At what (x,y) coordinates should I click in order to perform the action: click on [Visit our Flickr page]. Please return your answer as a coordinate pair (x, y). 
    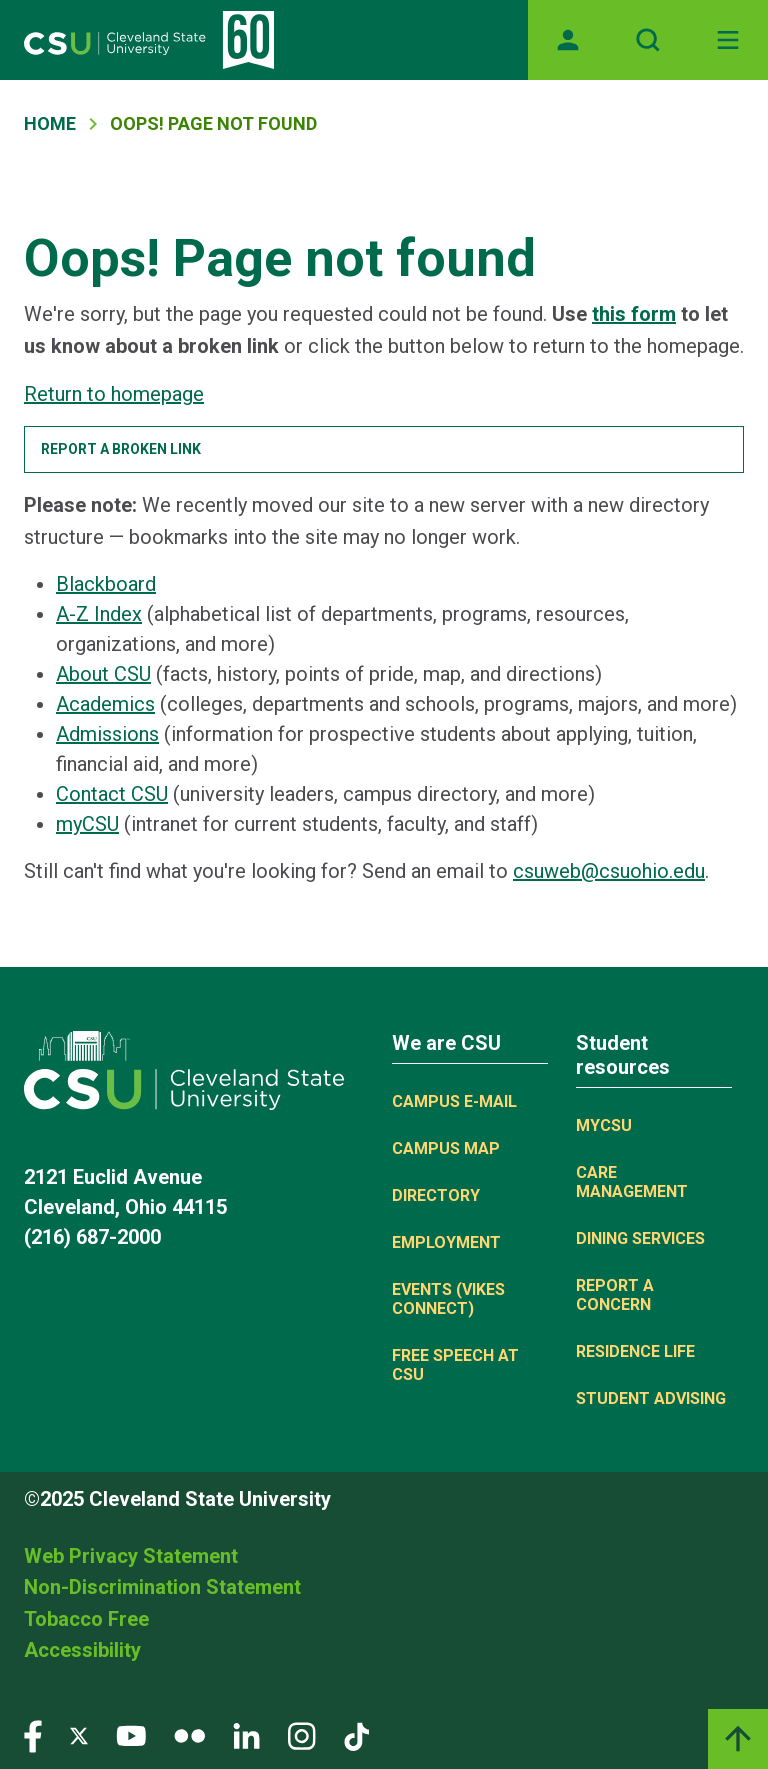
    Looking at the image, I should click on (189, 1735).